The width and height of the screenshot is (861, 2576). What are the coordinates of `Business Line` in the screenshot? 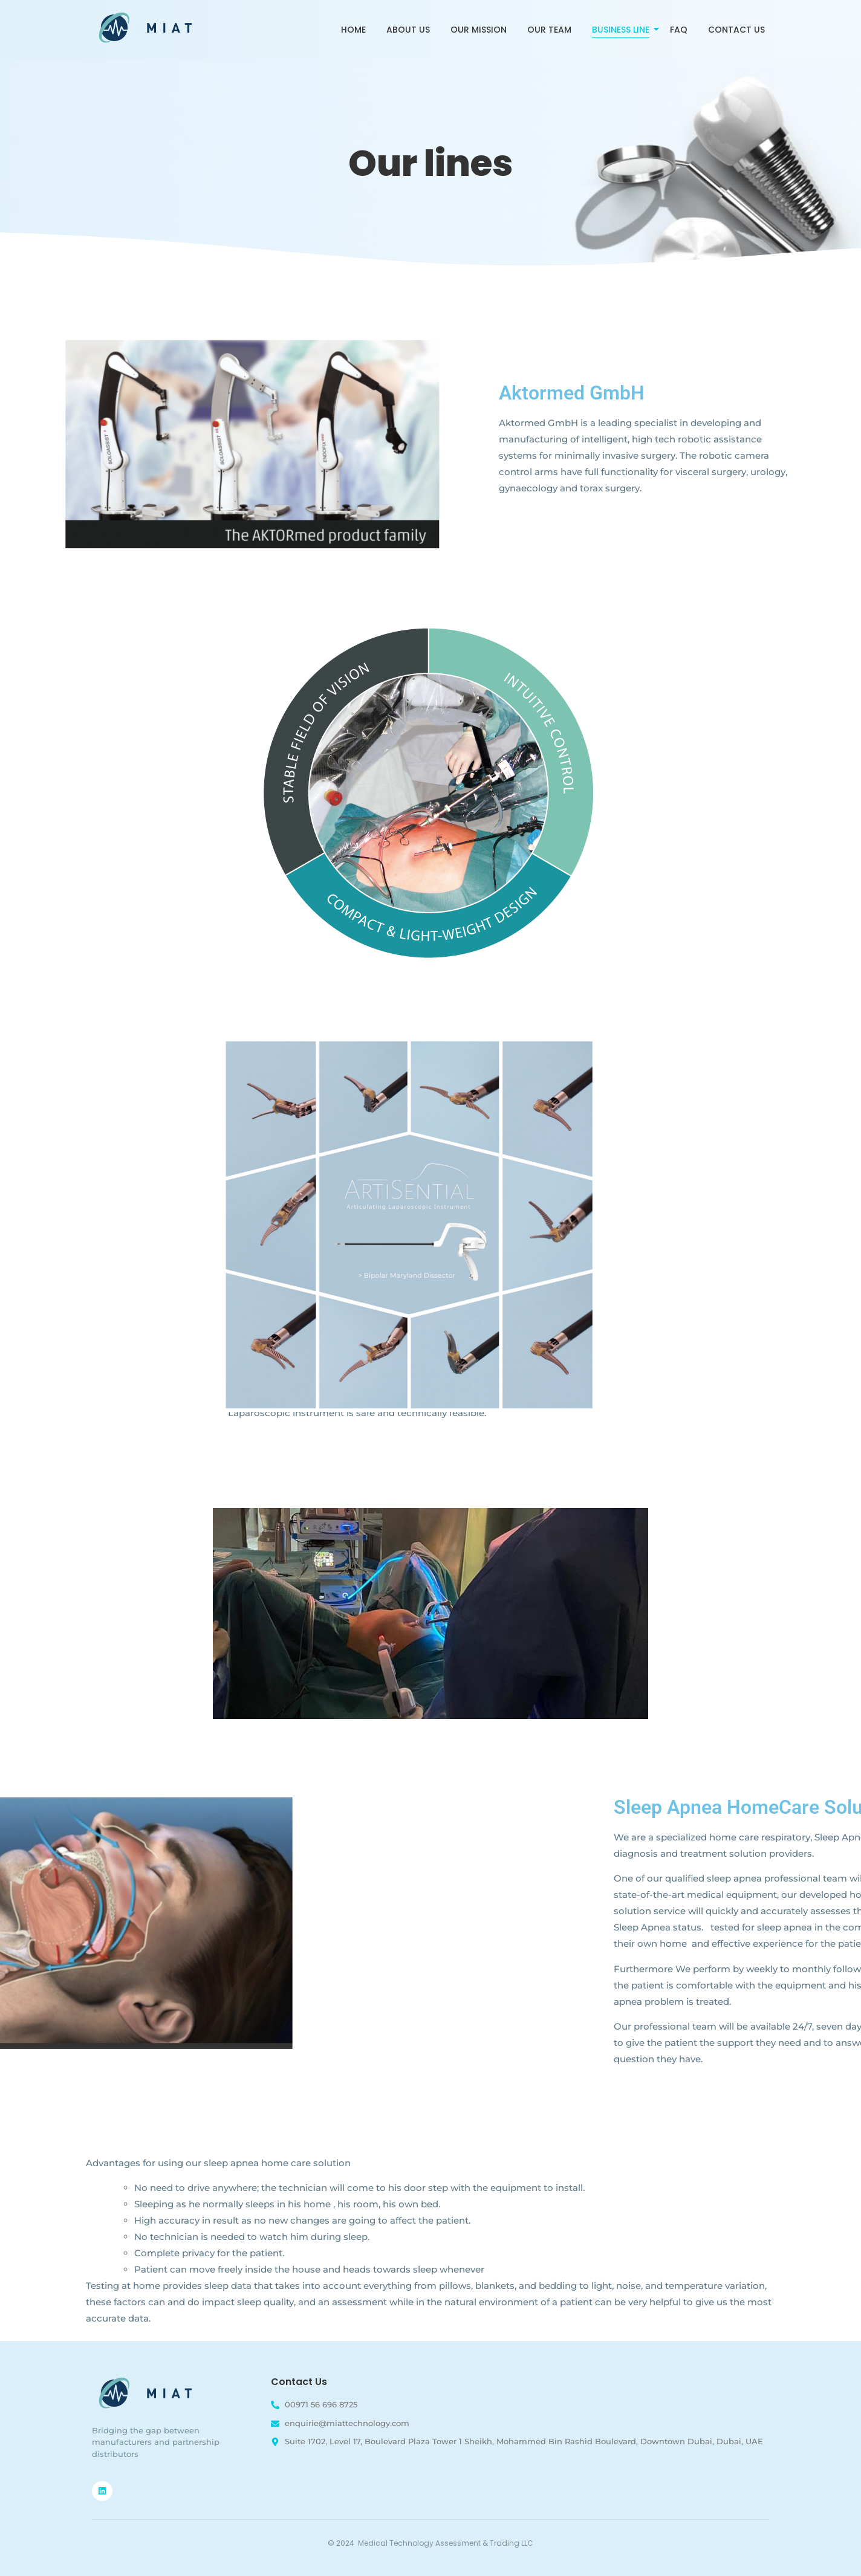 It's located at (623, 30).